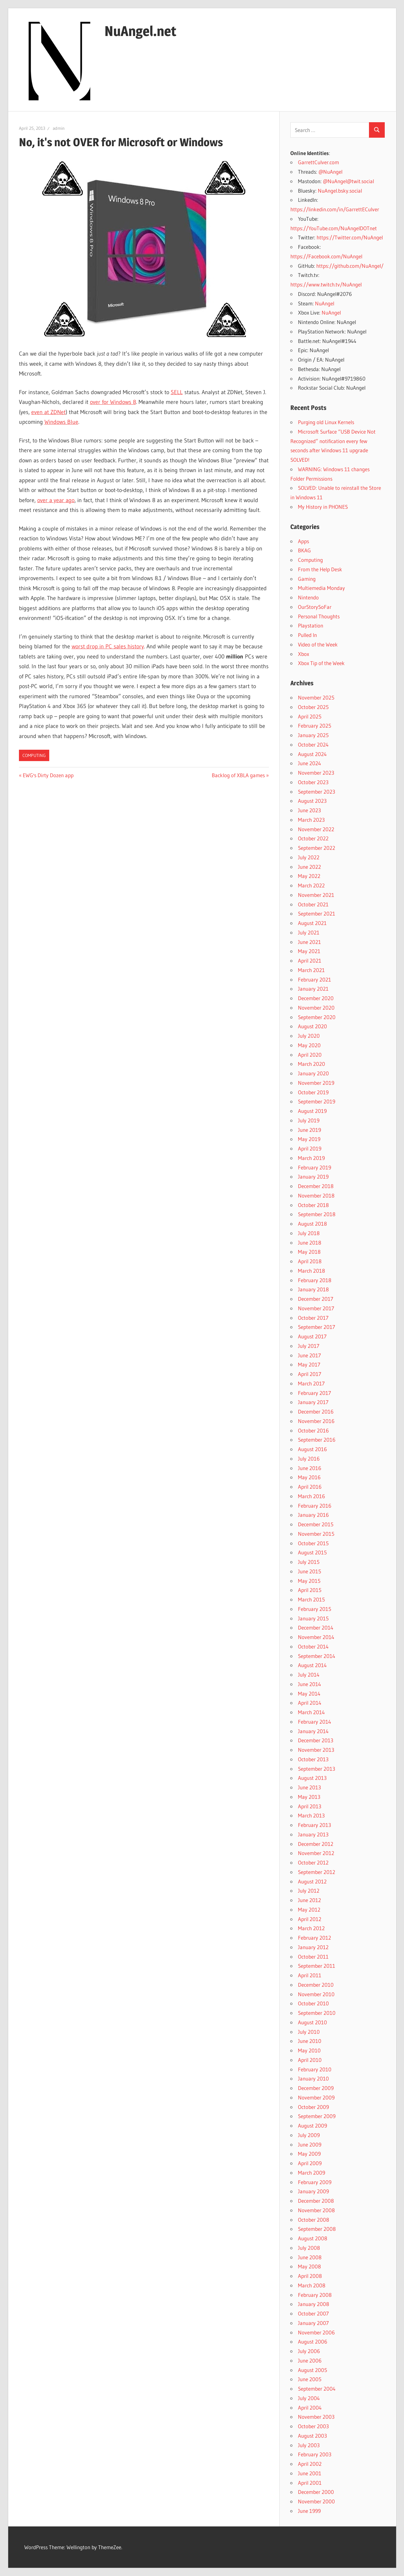  I want to click on @NuAngel, so click(330, 171).